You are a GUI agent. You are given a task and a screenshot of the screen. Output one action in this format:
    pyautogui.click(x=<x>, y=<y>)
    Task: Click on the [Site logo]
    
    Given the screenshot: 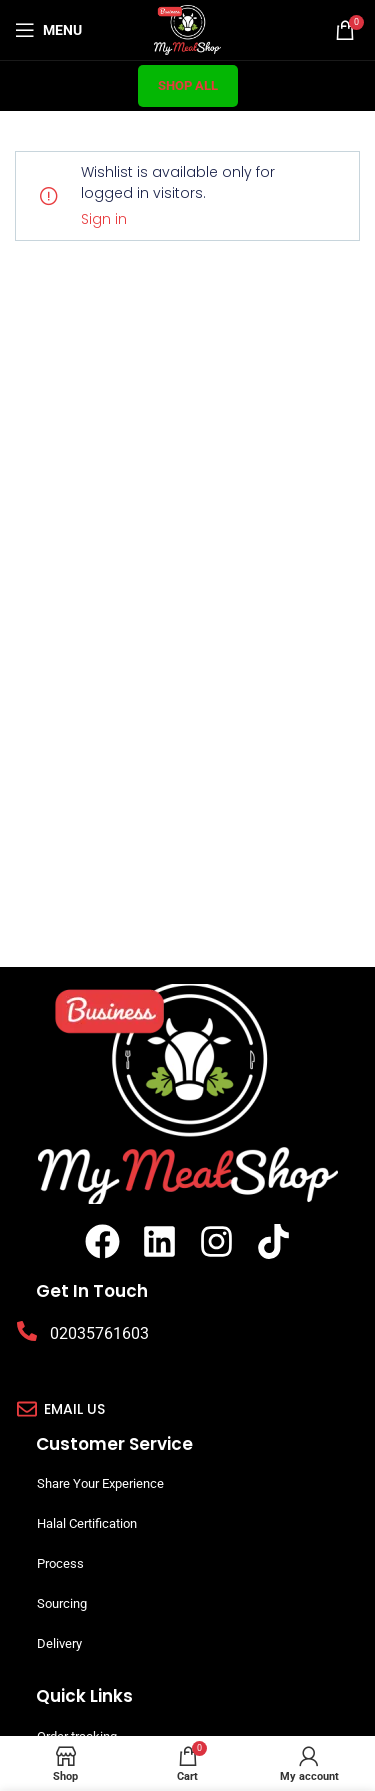 What is the action you would take?
    pyautogui.click(x=187, y=28)
    